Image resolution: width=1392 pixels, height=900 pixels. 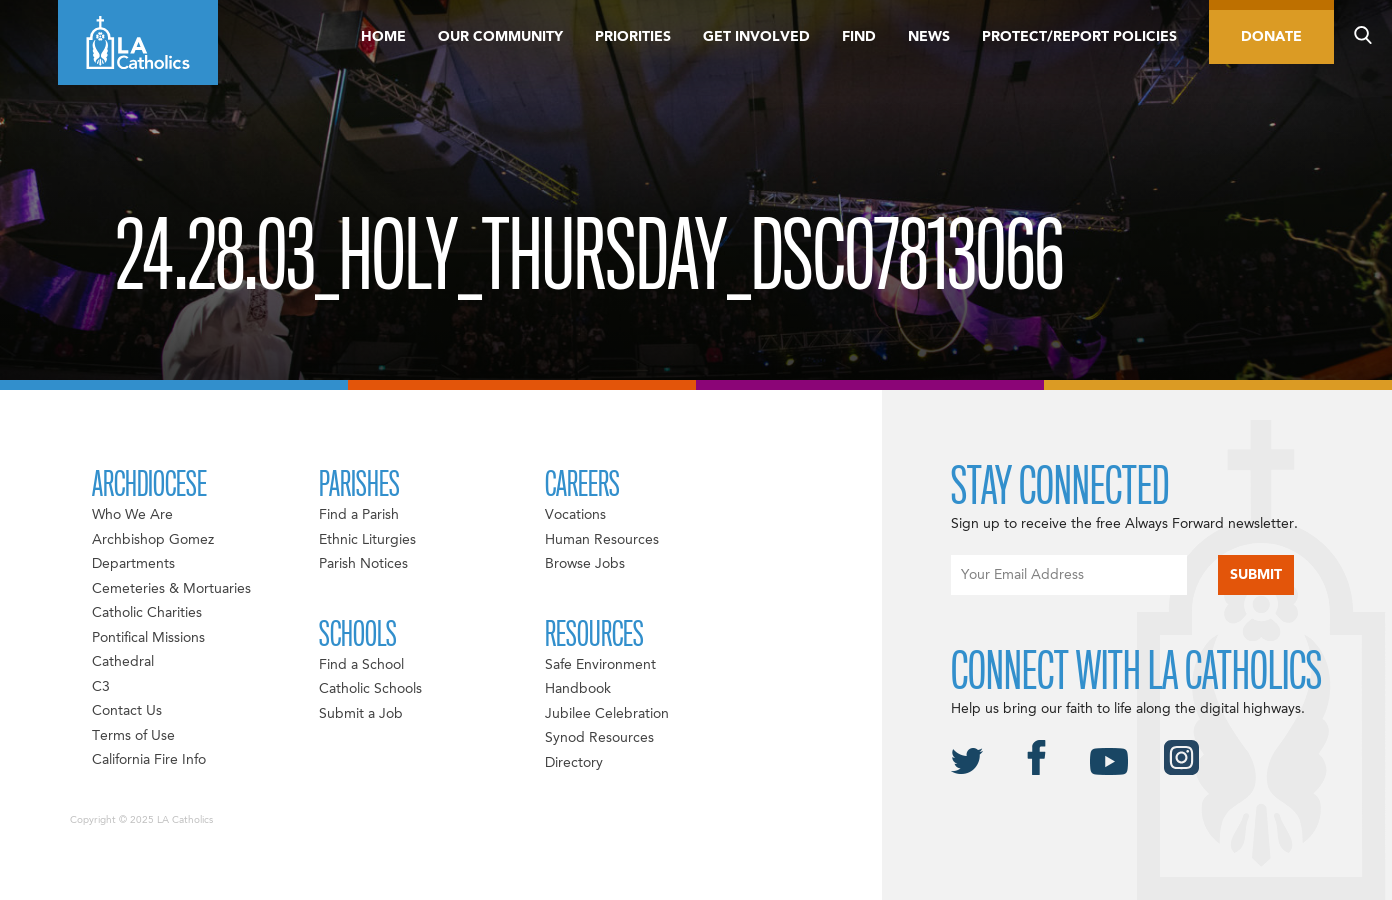 What do you see at coordinates (132, 515) in the screenshot?
I see `Who We Are` at bounding box center [132, 515].